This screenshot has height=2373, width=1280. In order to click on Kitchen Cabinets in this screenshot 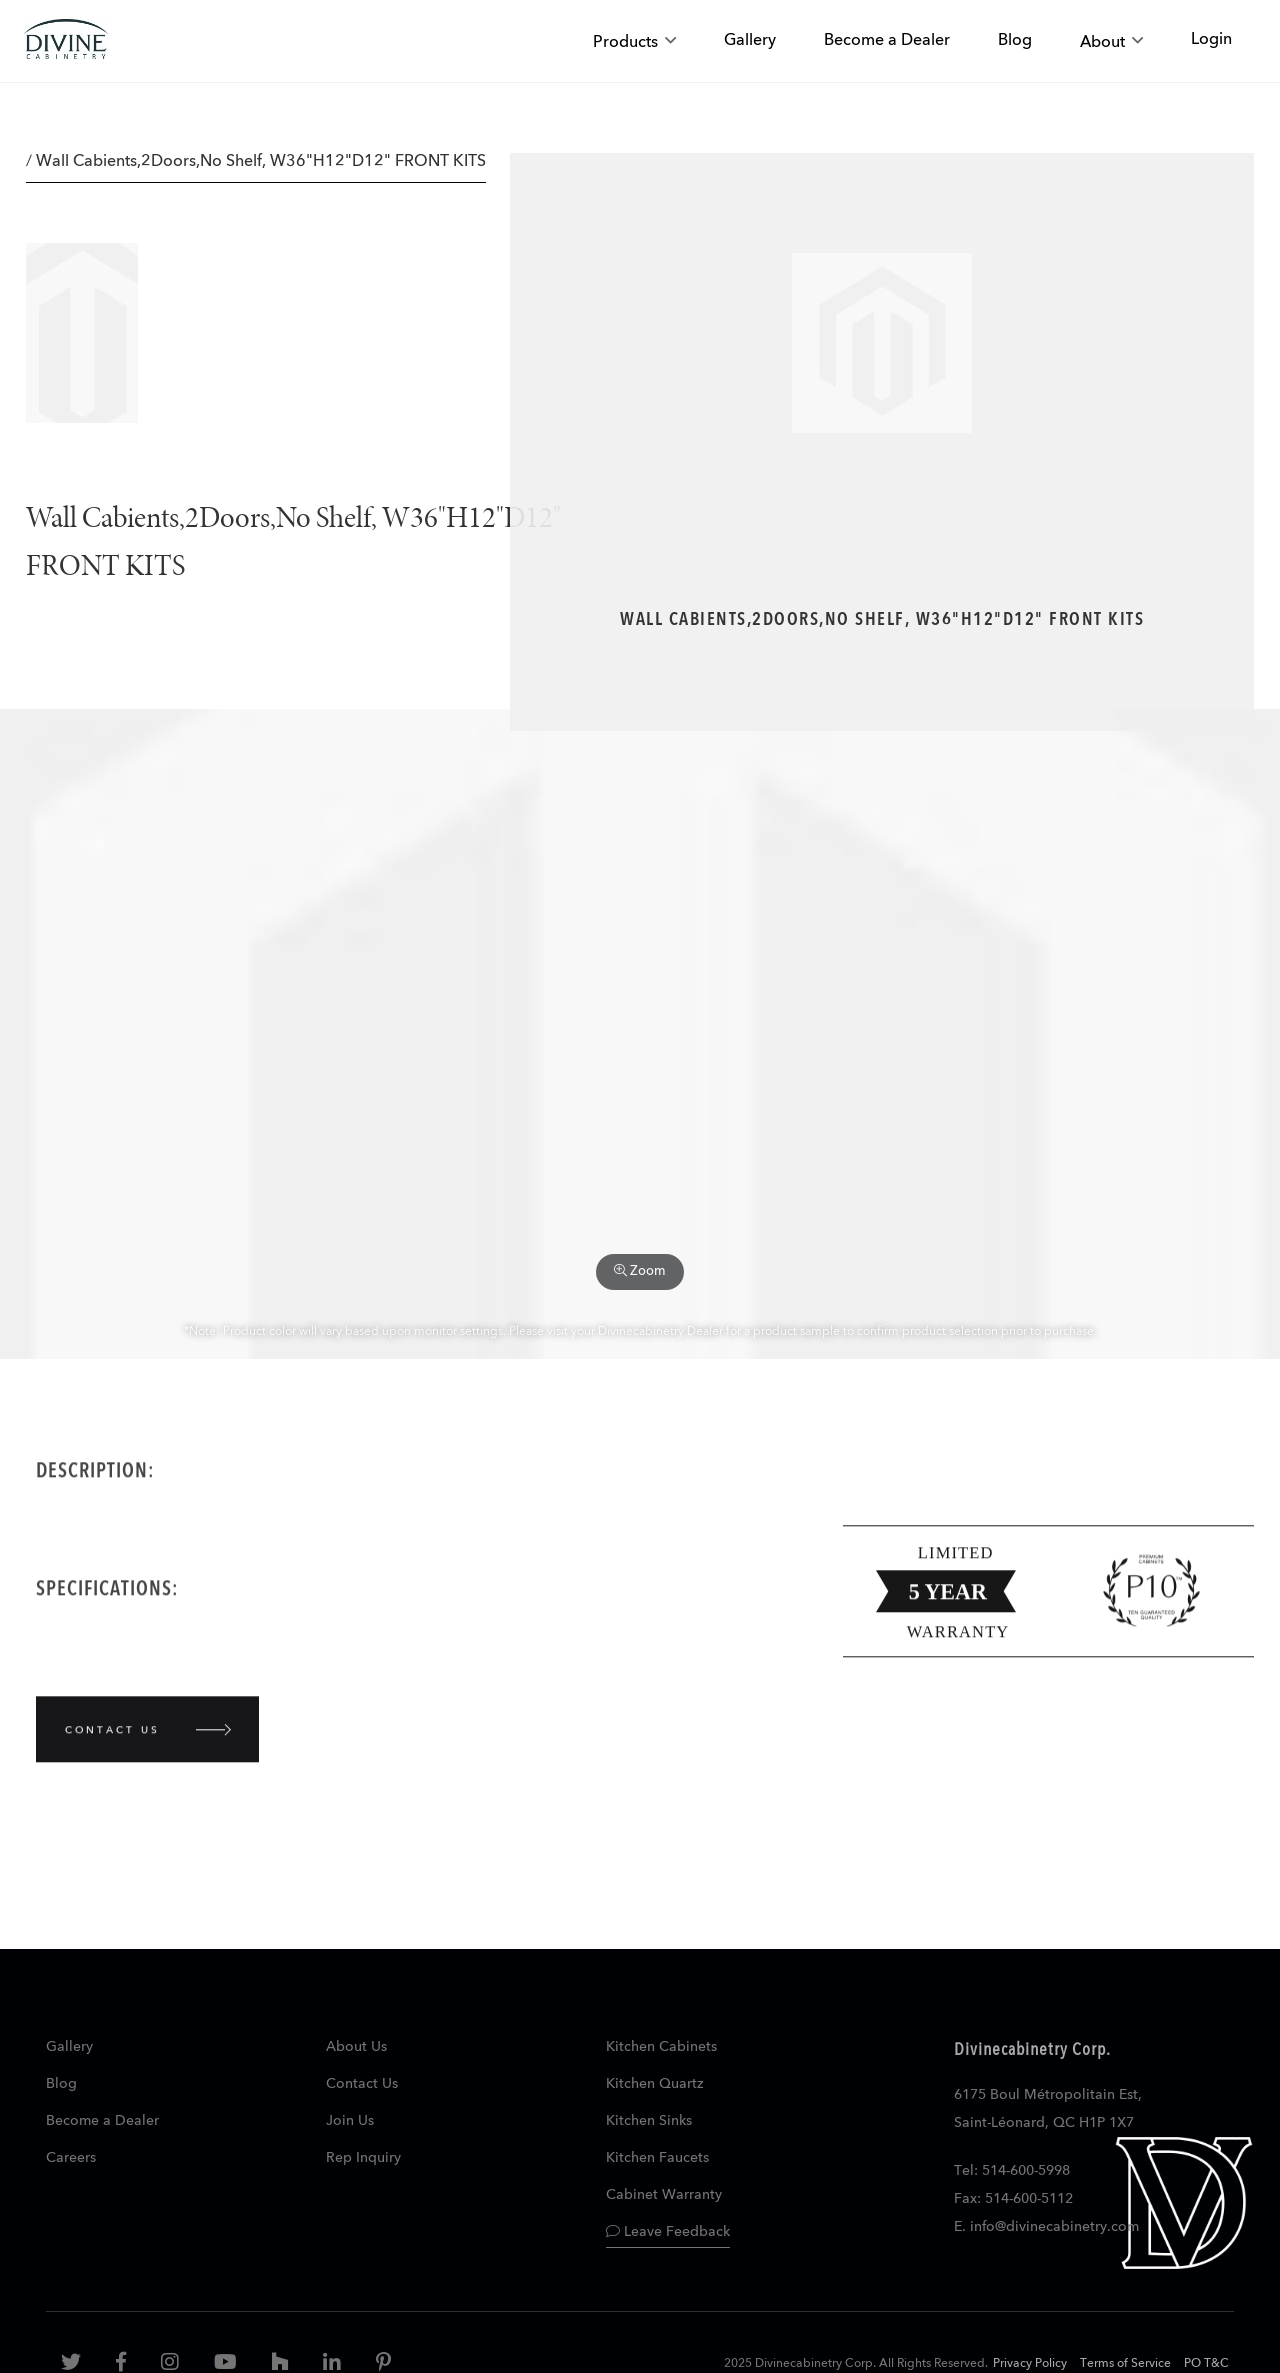, I will do `click(661, 2047)`.